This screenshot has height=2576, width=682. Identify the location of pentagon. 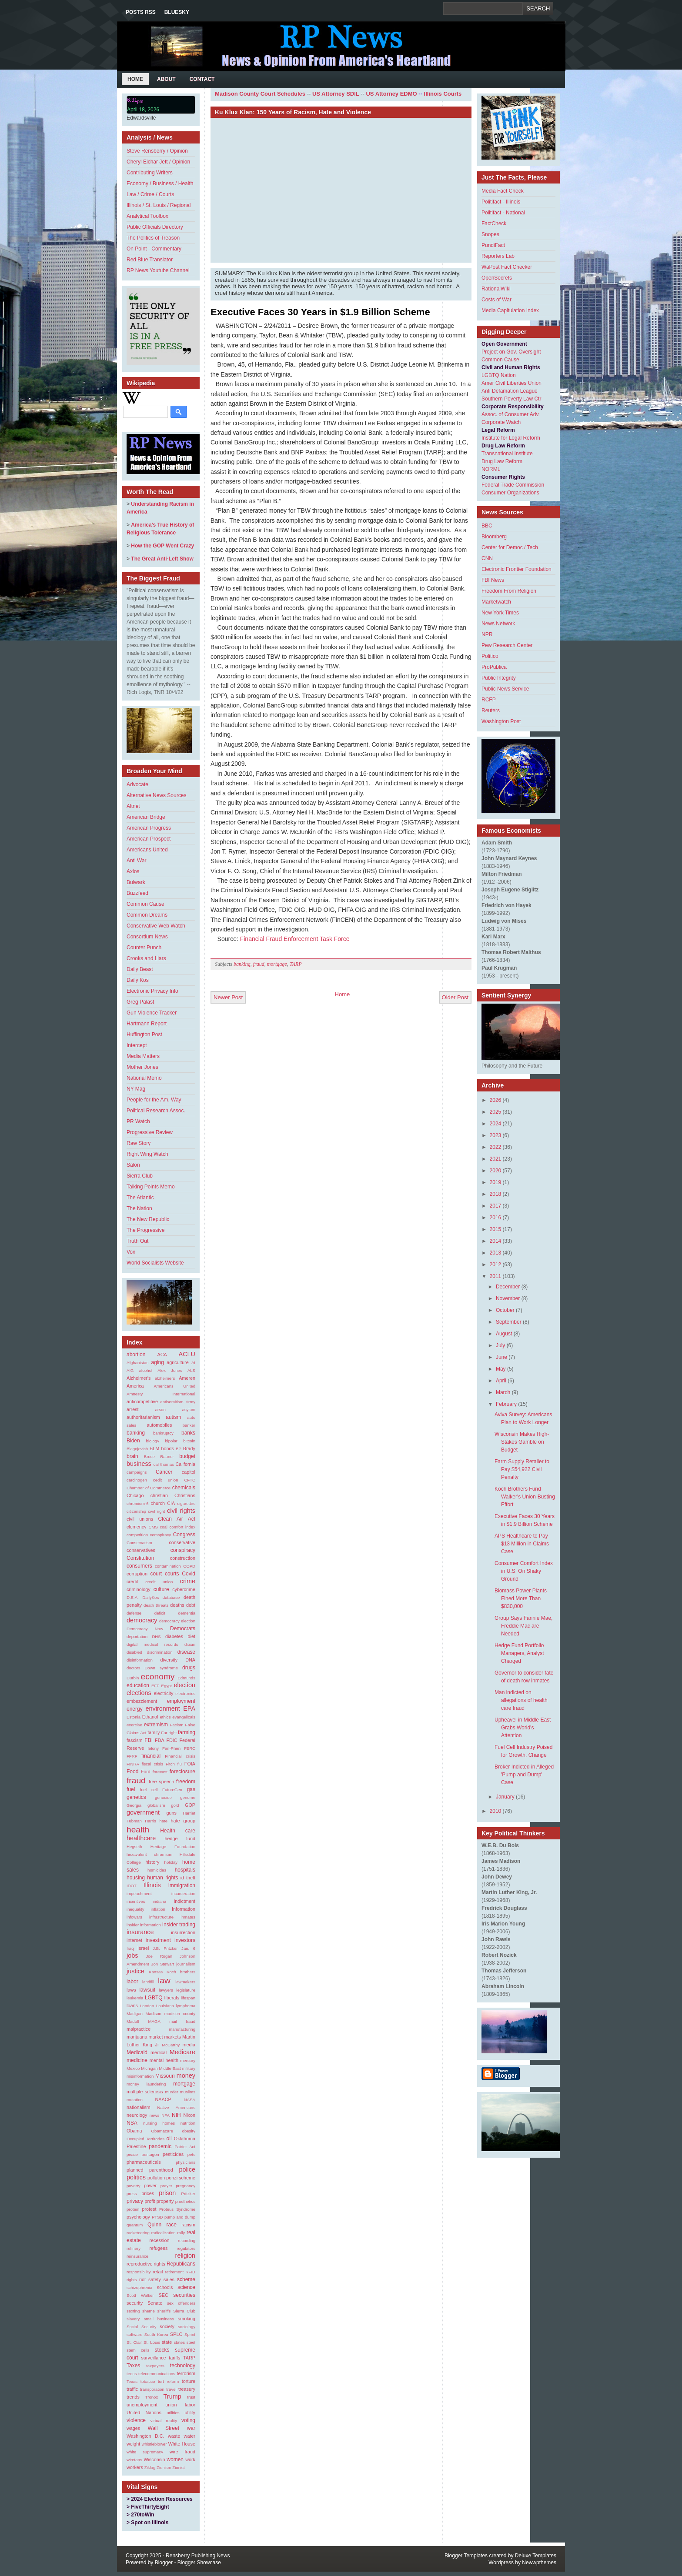
(150, 2154).